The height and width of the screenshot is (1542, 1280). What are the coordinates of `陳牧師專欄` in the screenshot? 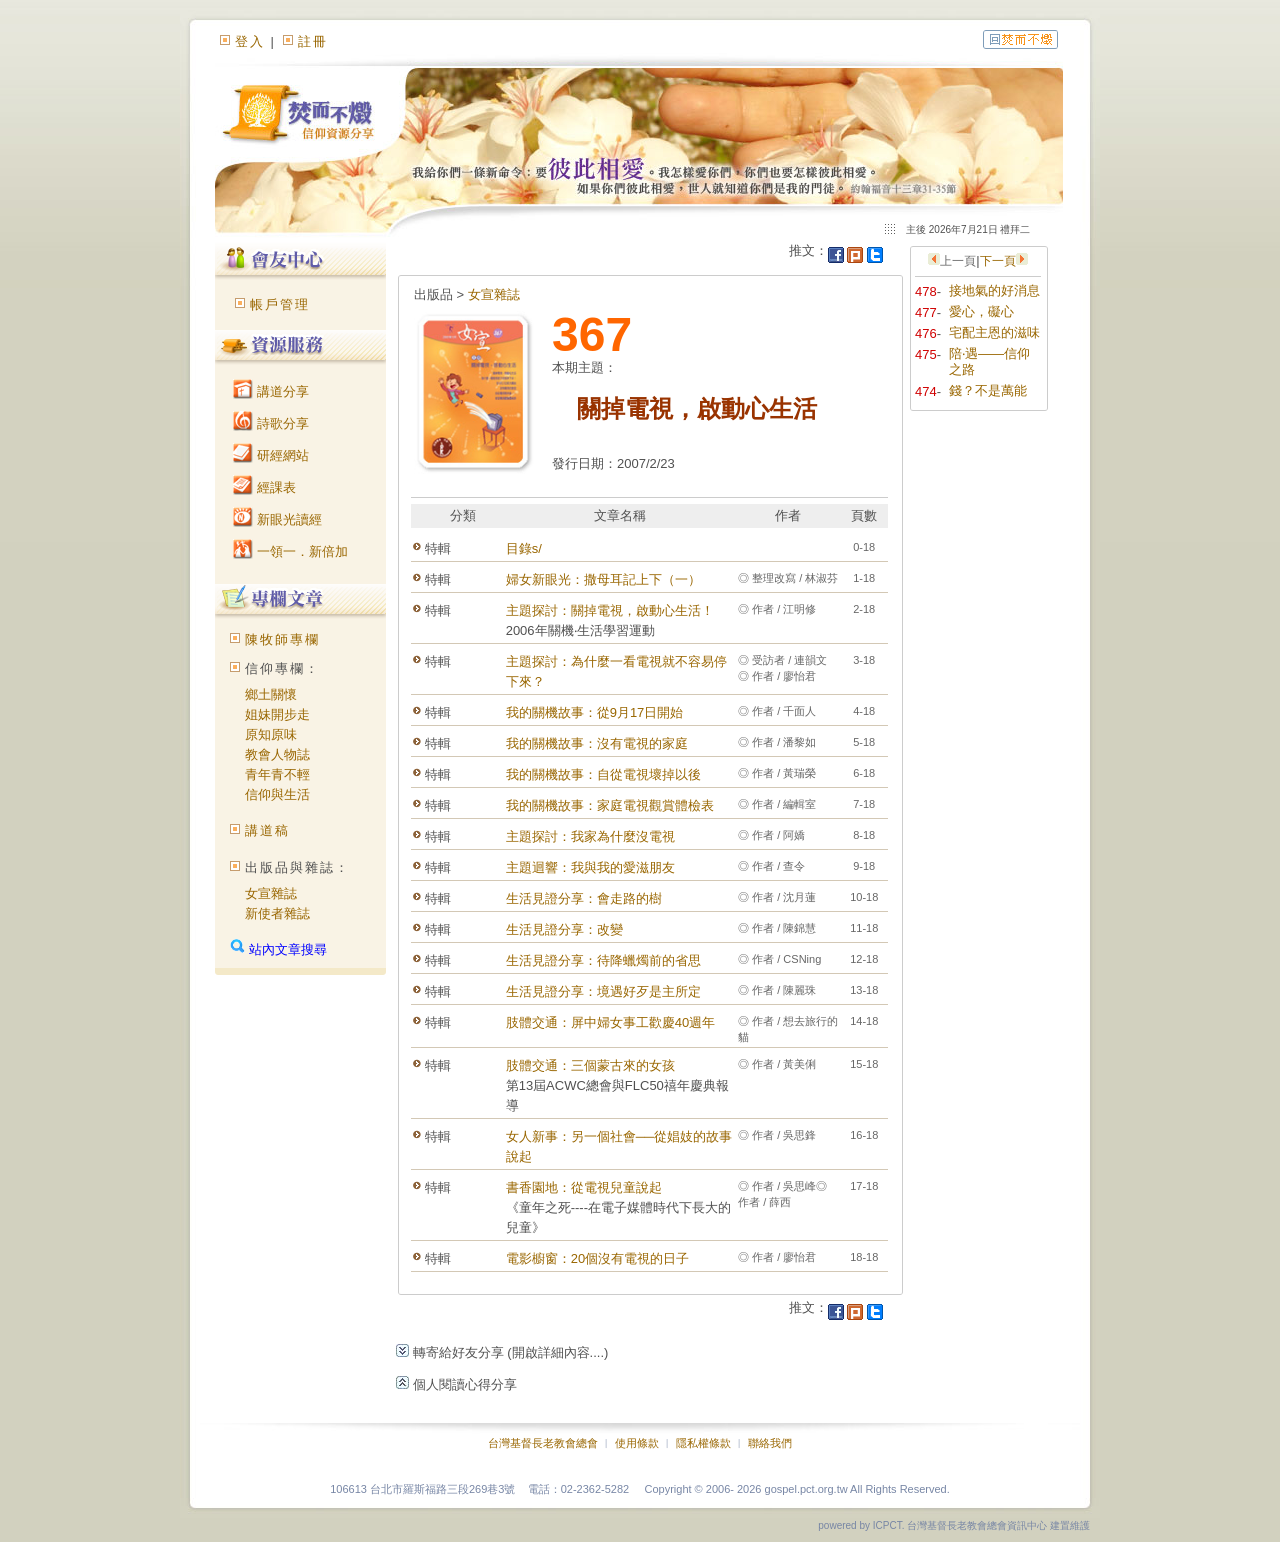 It's located at (282, 639).